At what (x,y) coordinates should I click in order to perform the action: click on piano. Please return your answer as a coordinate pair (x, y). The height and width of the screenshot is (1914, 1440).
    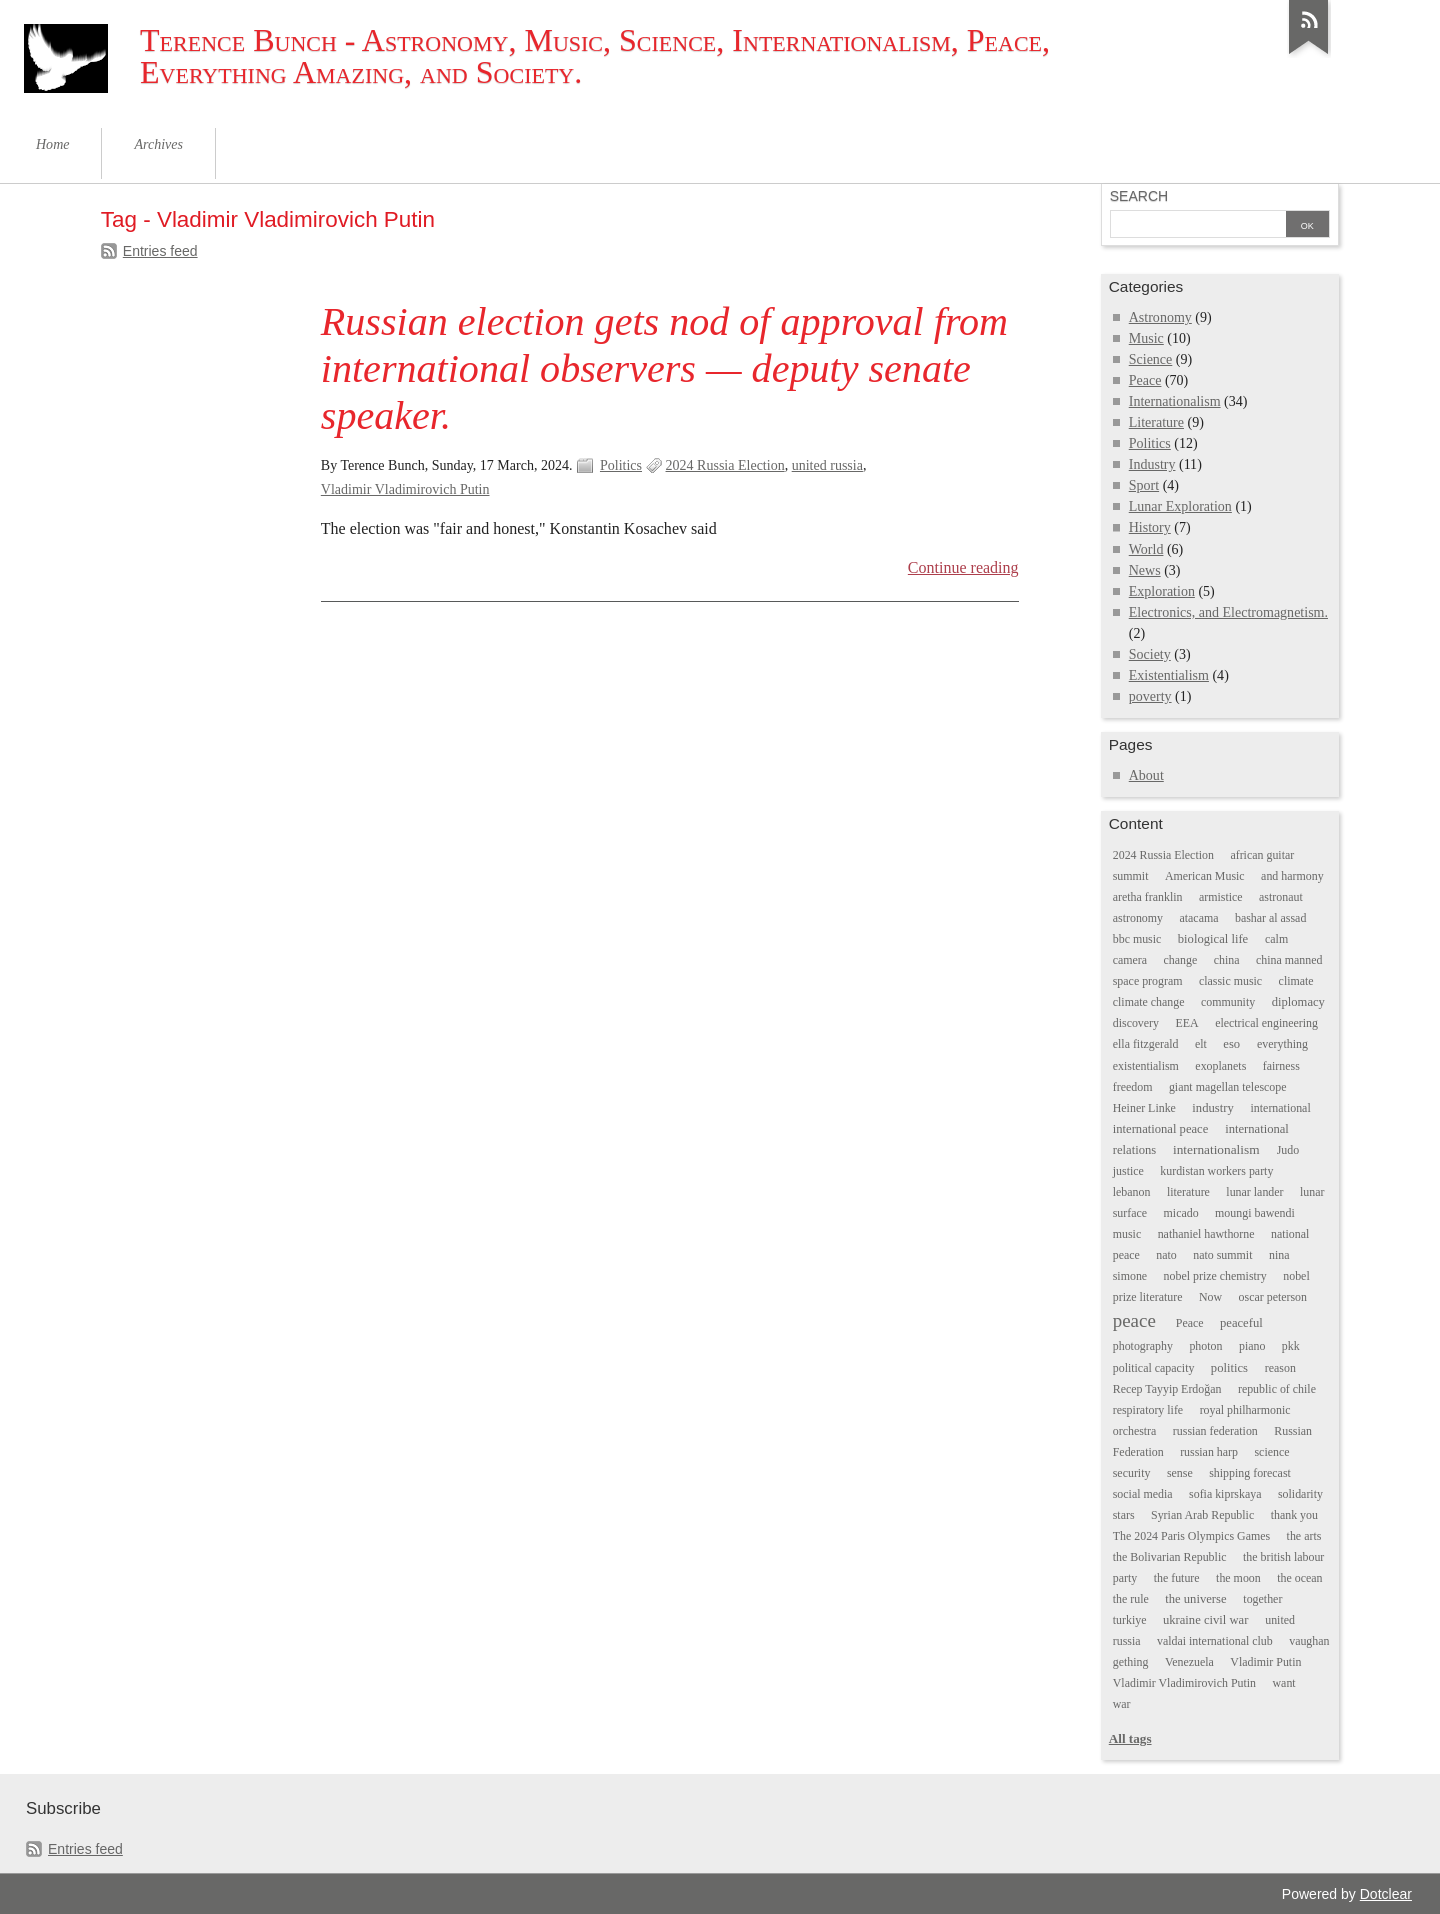
    Looking at the image, I should click on (1252, 1346).